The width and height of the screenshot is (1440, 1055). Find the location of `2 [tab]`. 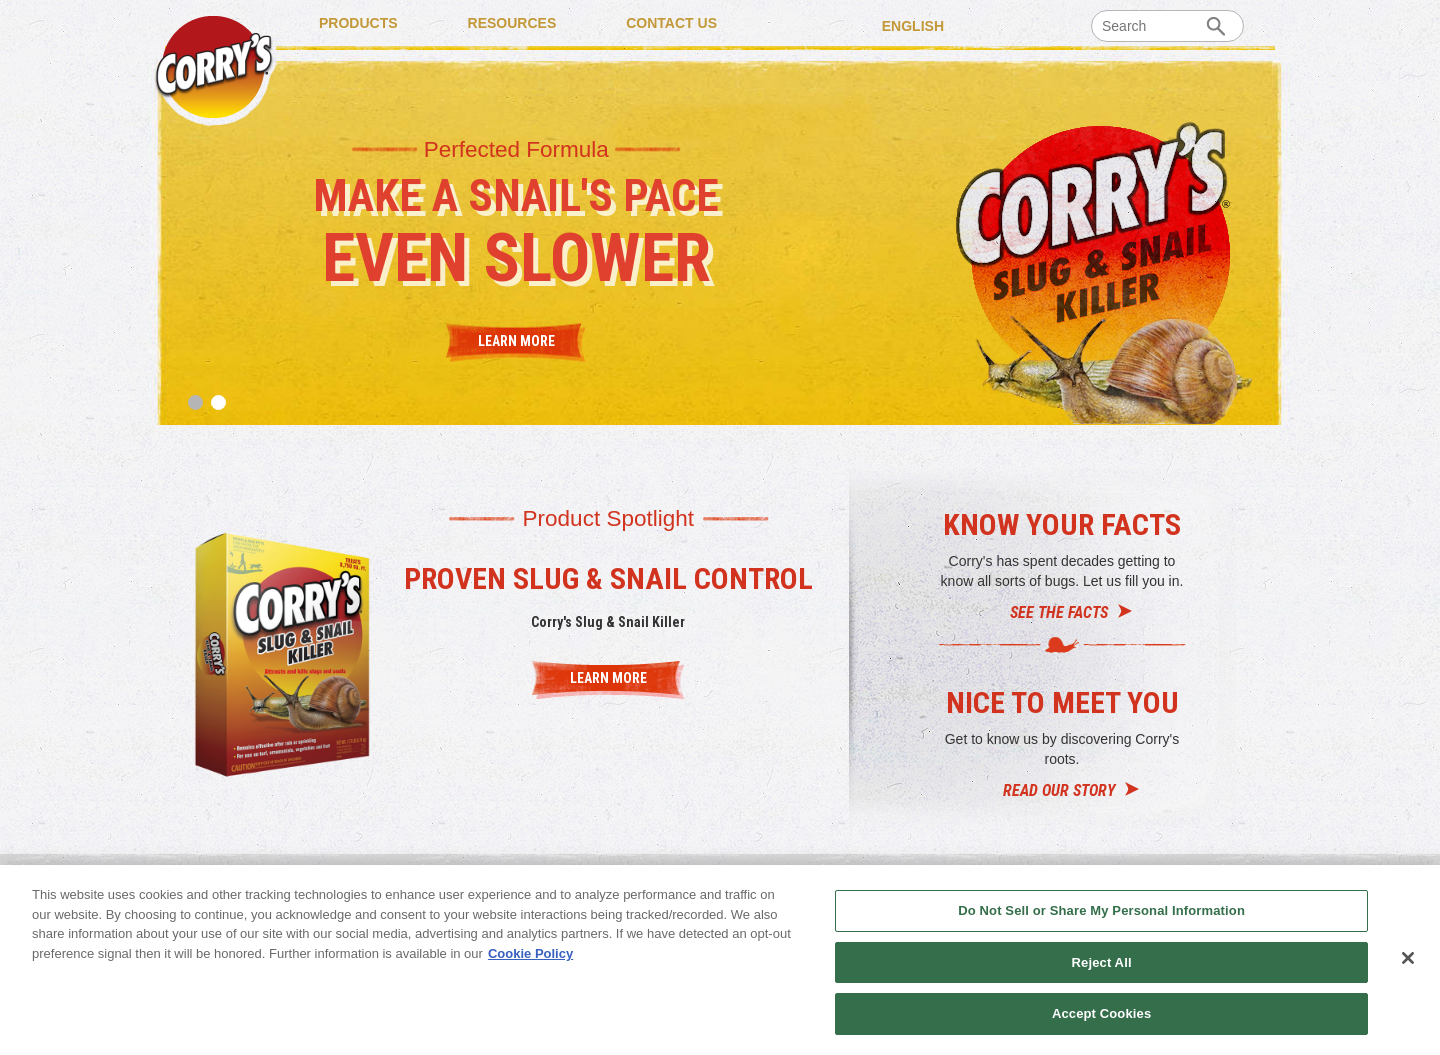

2 [tab] is located at coordinates (218, 402).